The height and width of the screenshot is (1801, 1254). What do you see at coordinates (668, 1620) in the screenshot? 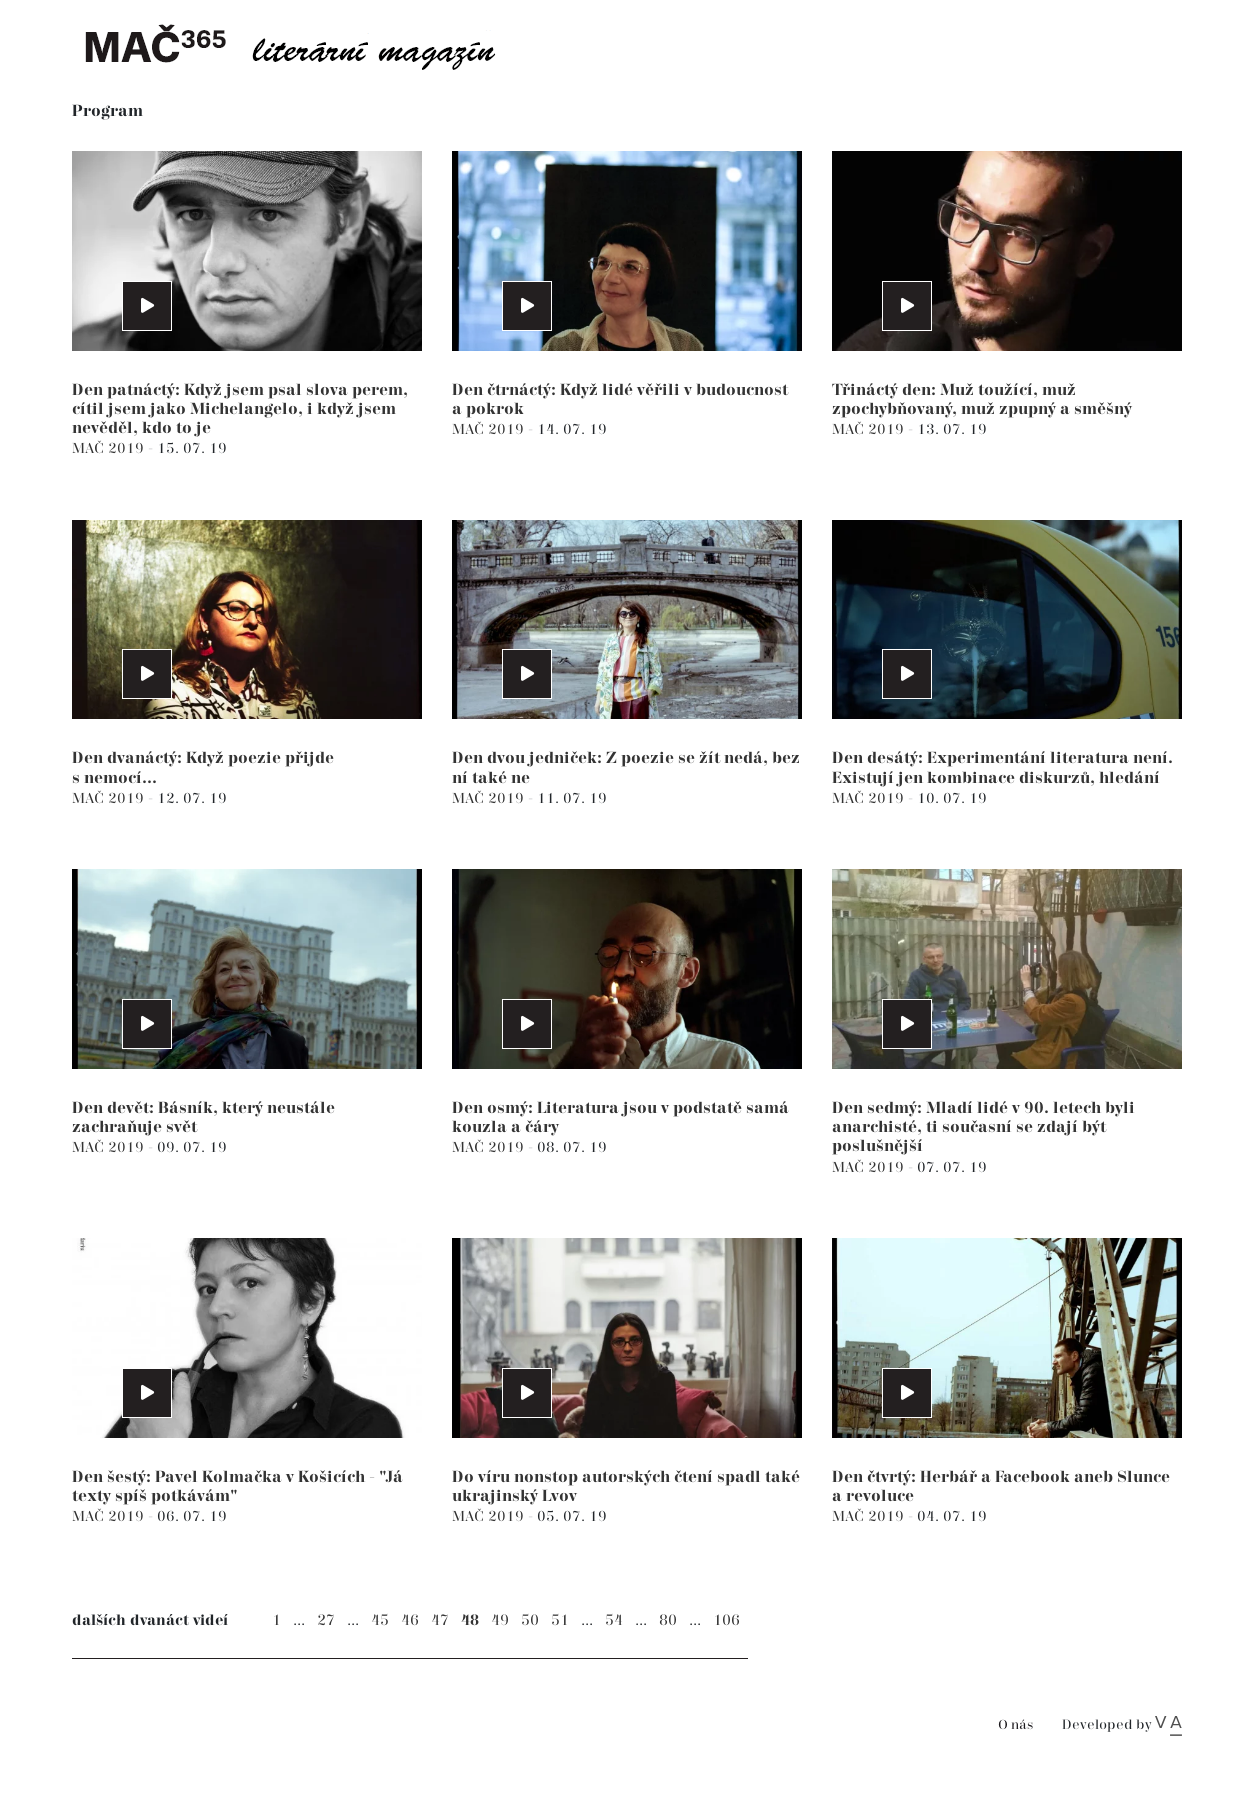
I see `80` at bounding box center [668, 1620].